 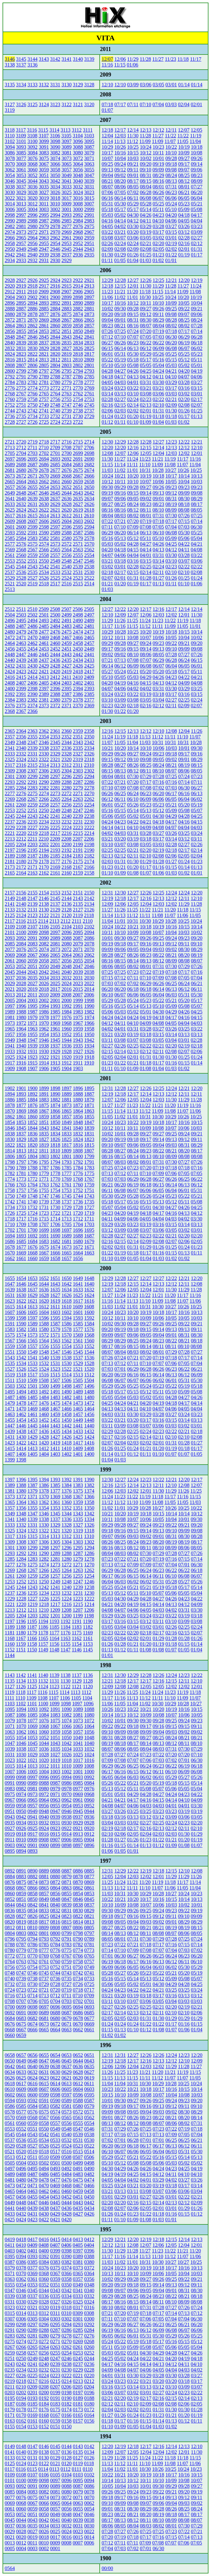 What do you see at coordinates (78, 549) in the screenshot?
I see `2563` at bounding box center [78, 549].